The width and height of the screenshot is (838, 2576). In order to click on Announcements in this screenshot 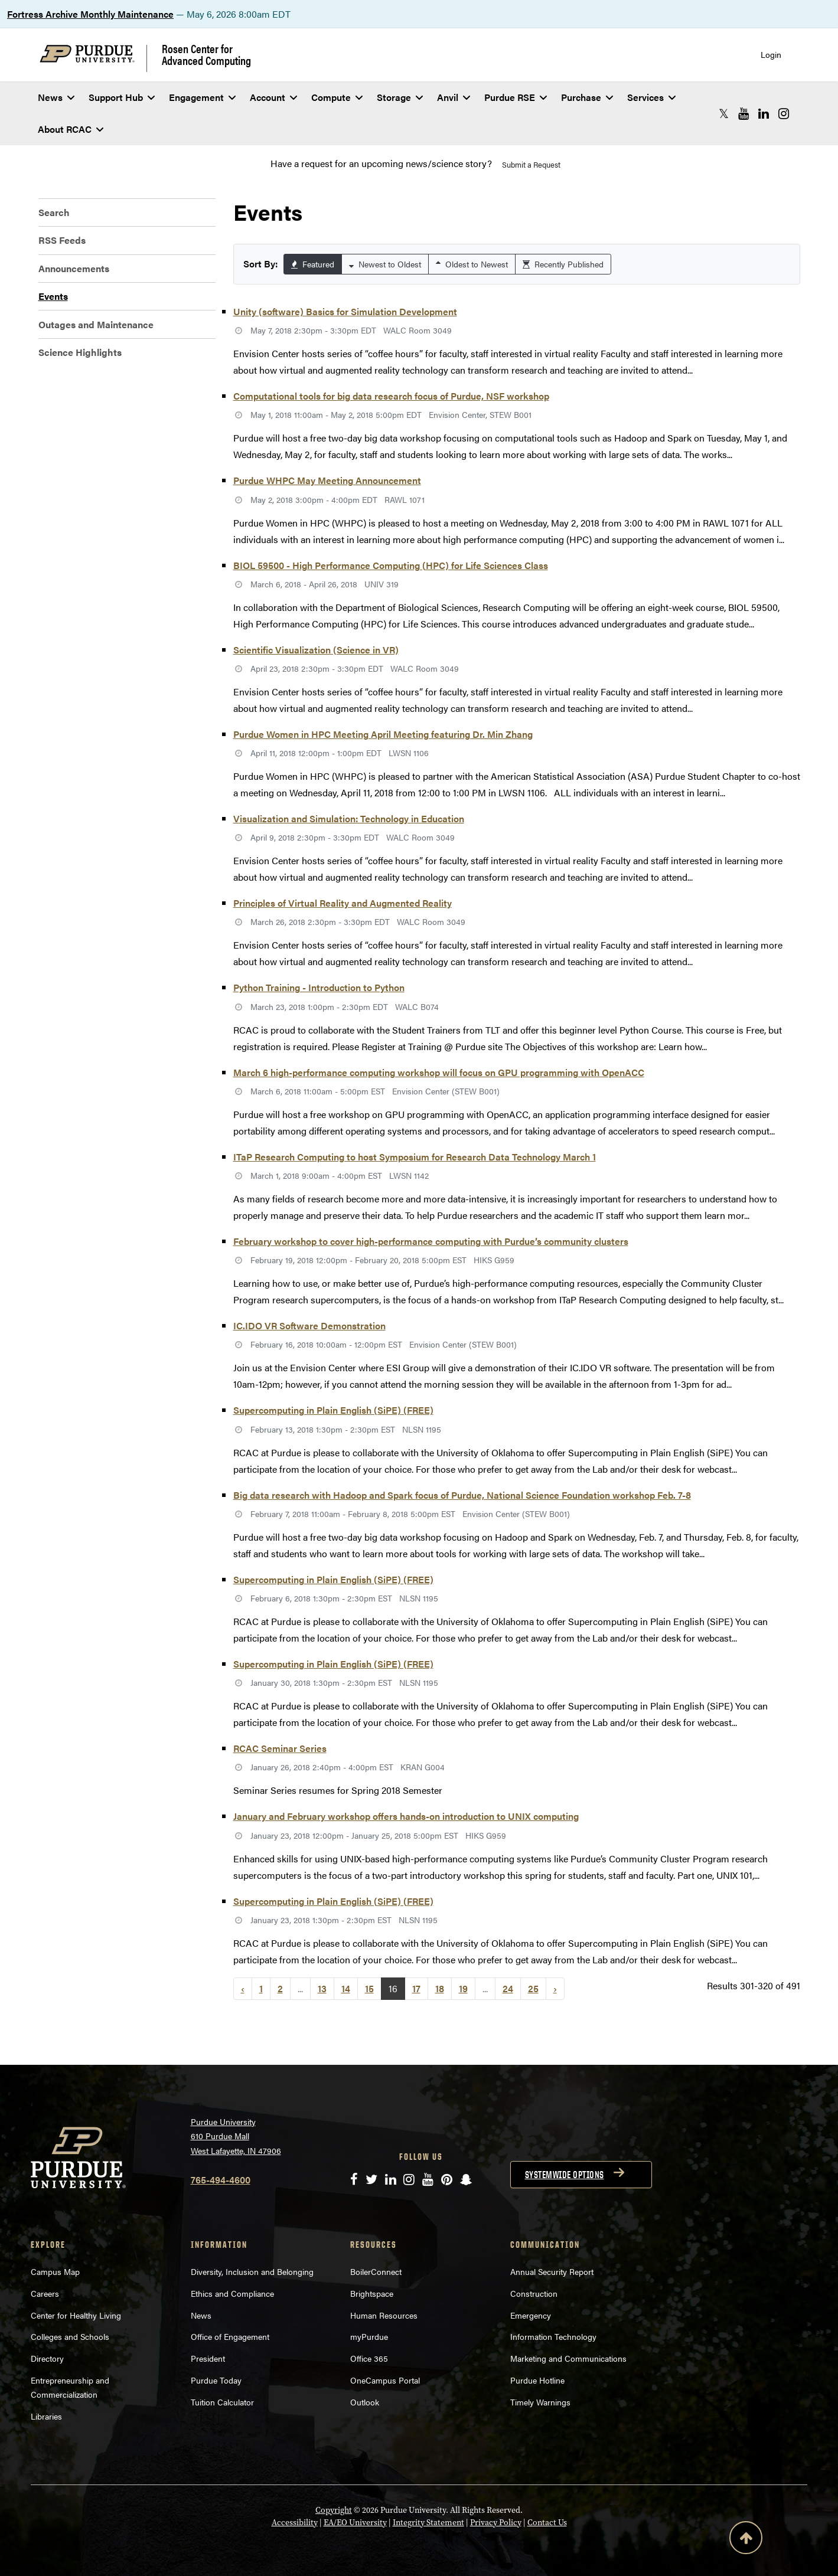, I will do `click(73, 268)`.